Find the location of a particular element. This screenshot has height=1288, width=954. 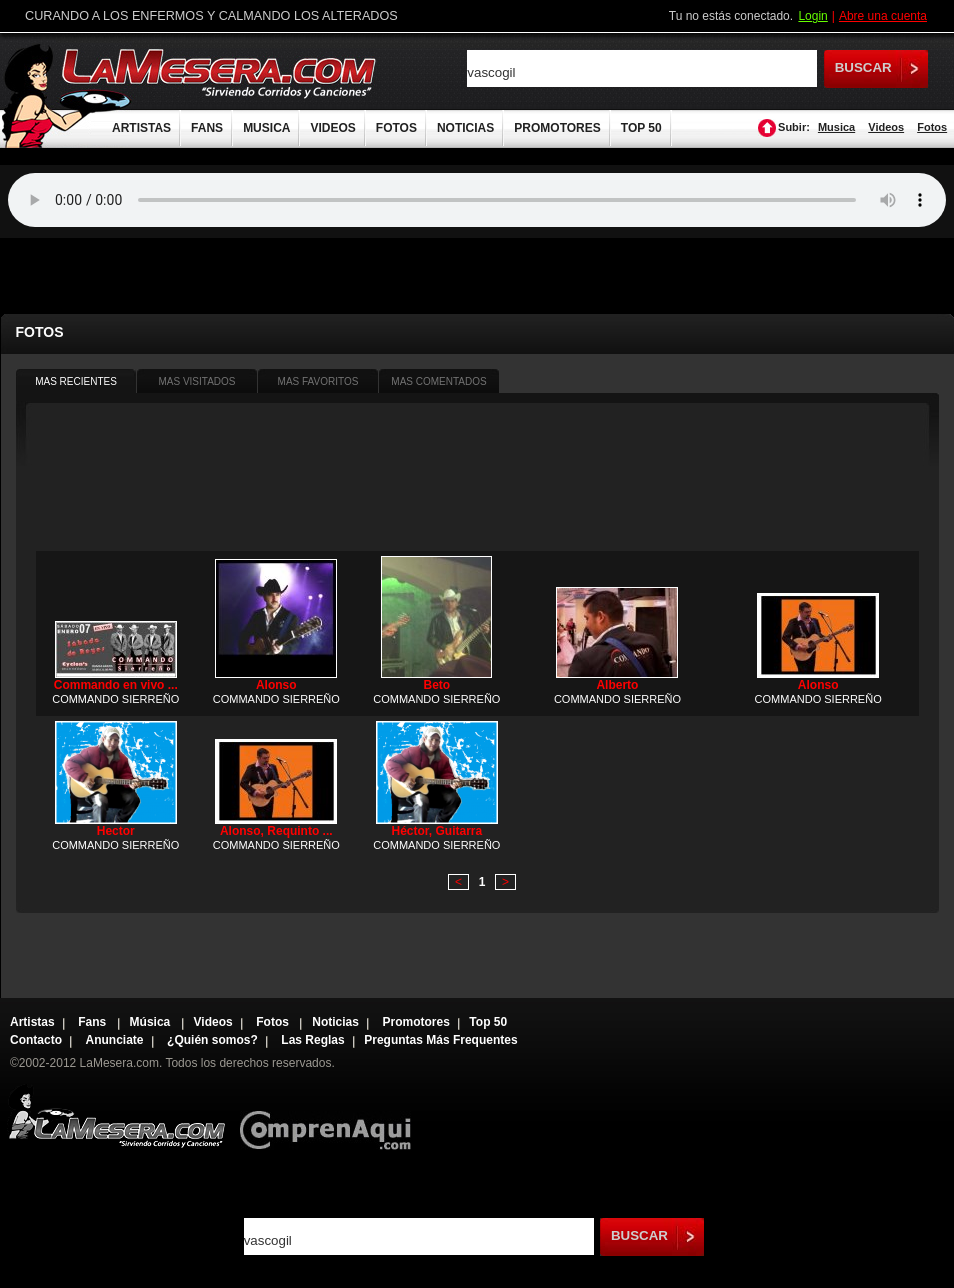

Login is located at coordinates (812, 16).